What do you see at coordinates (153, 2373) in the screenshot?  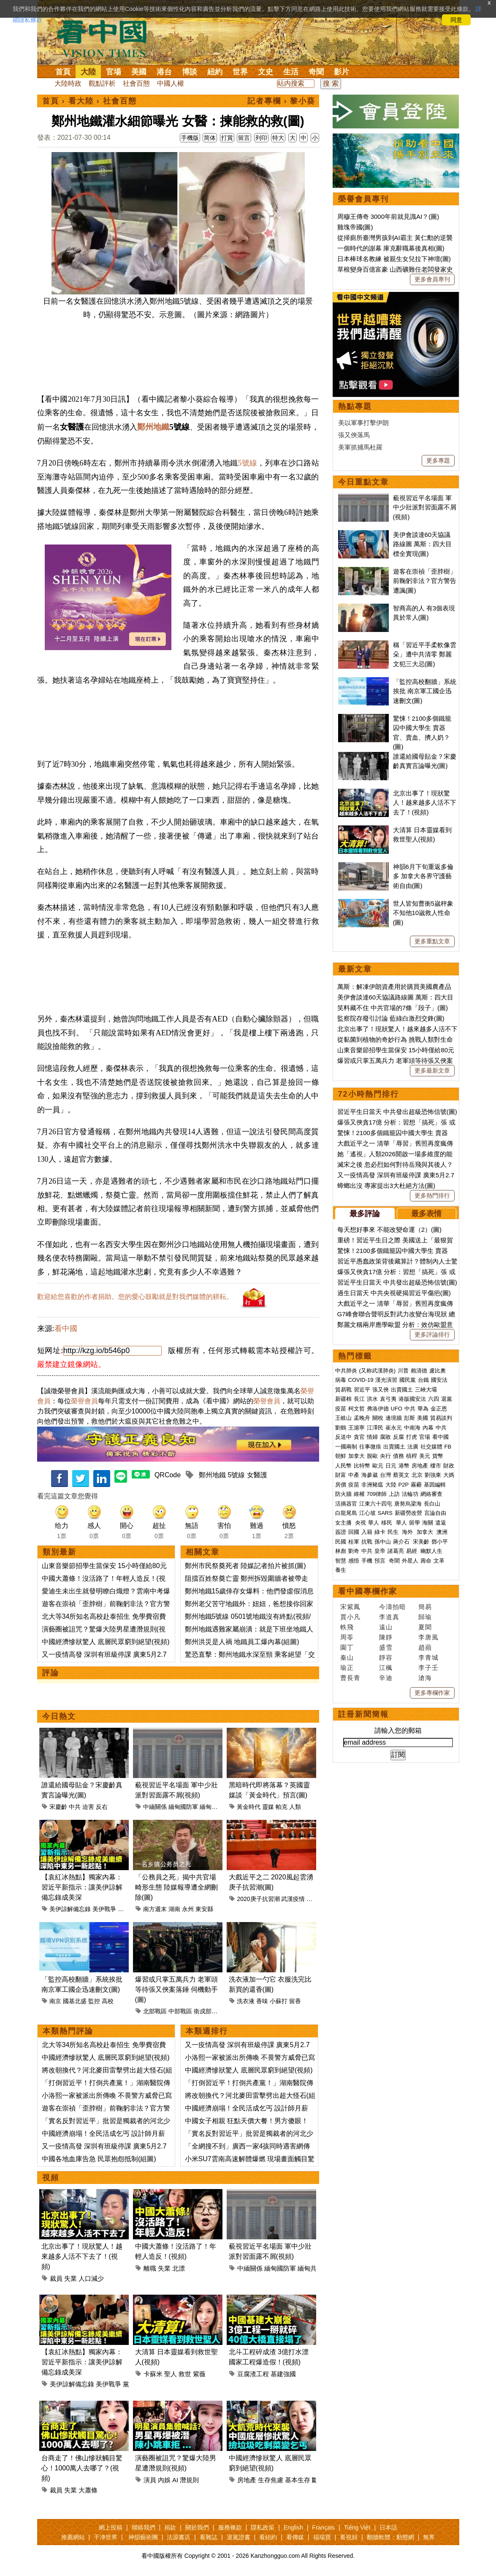 I see `卡蘇米` at bounding box center [153, 2373].